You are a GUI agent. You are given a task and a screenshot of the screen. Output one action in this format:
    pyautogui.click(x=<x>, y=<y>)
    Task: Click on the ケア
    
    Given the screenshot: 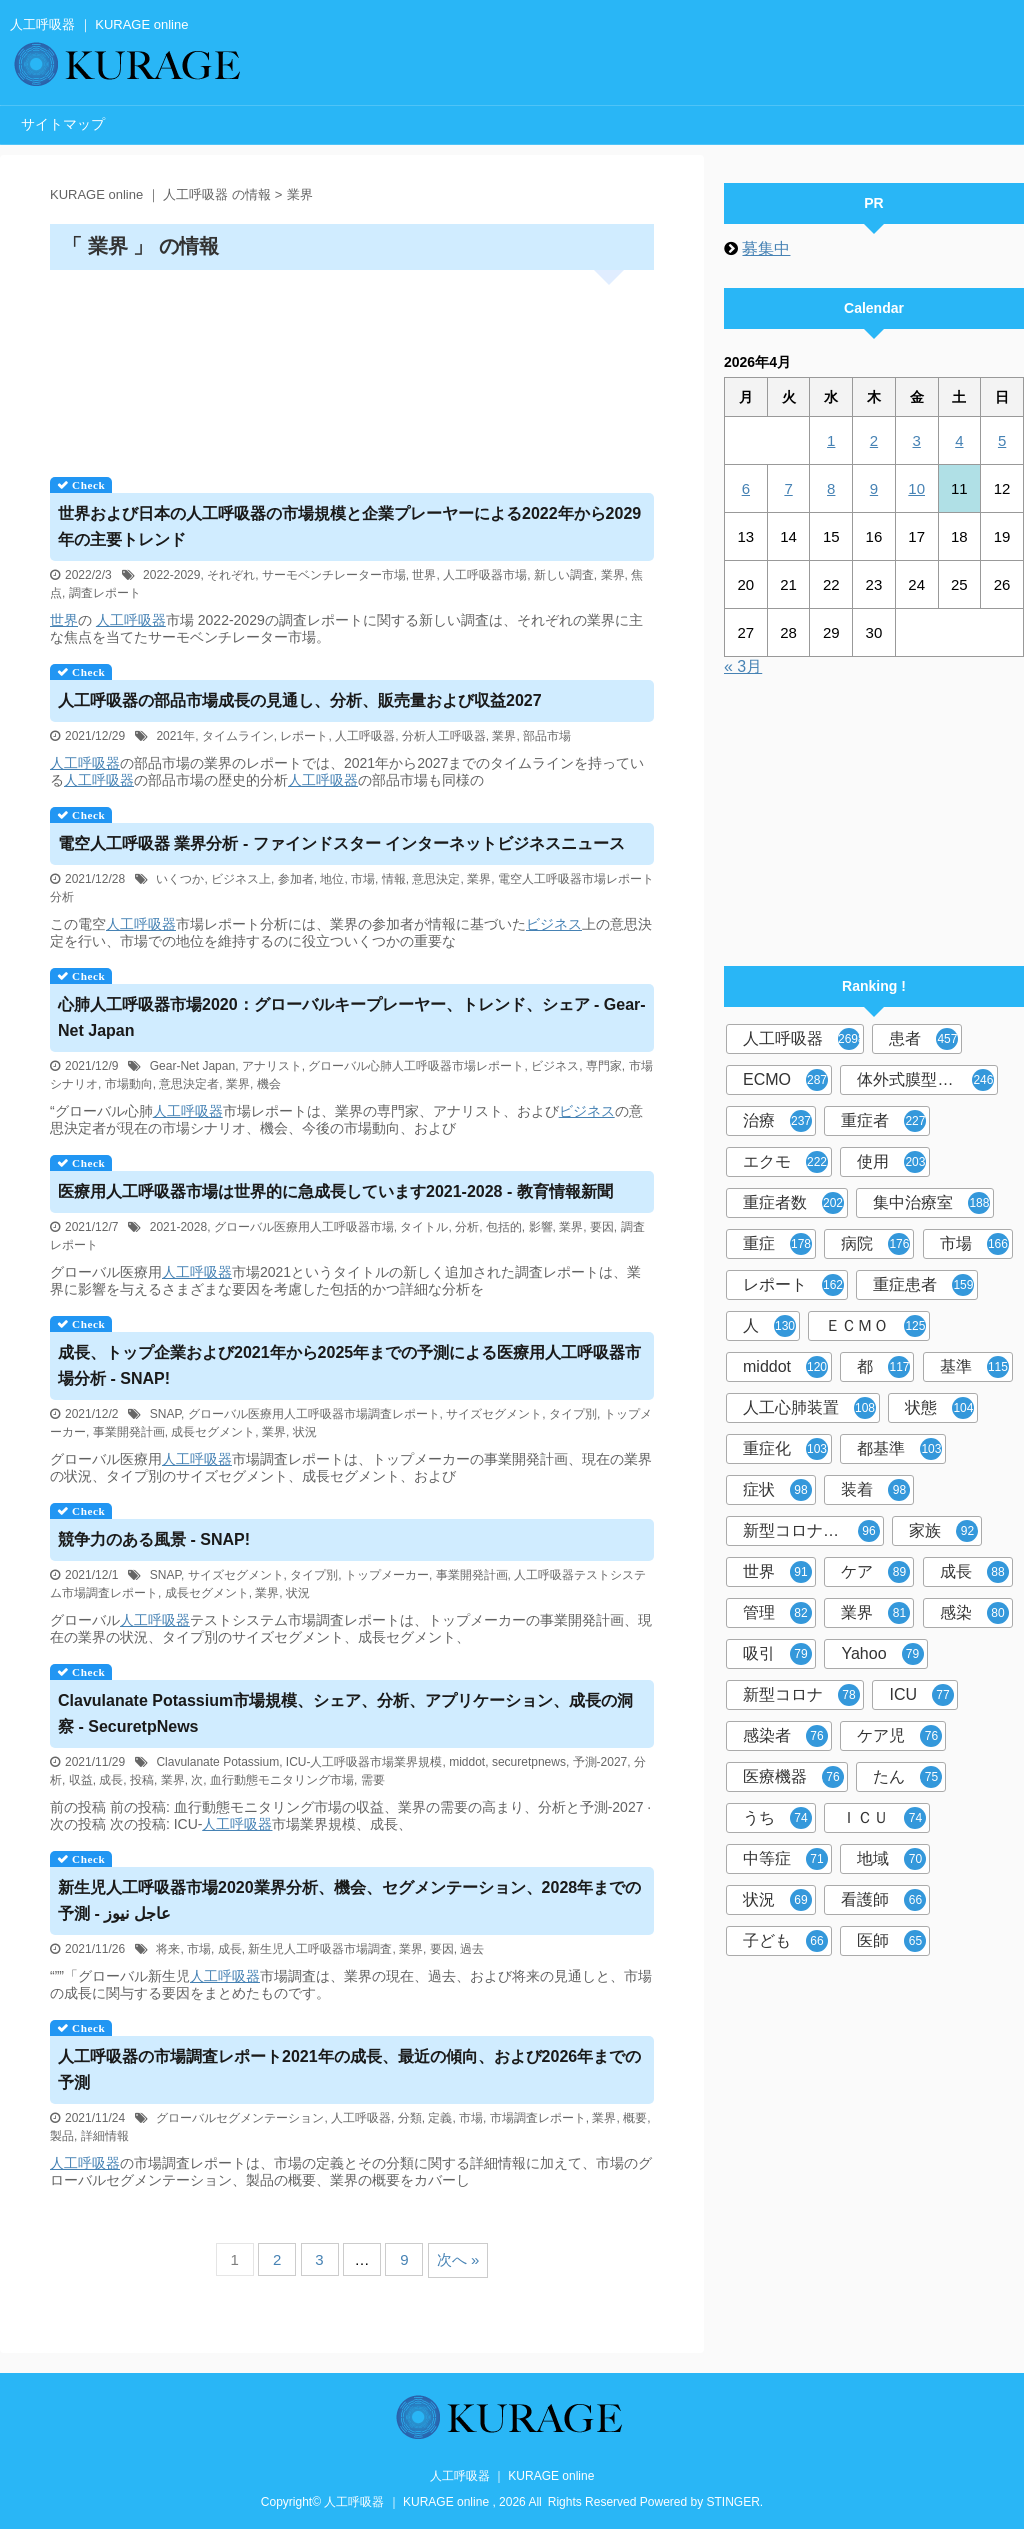 What is the action you would take?
    pyautogui.click(x=875, y=1572)
    